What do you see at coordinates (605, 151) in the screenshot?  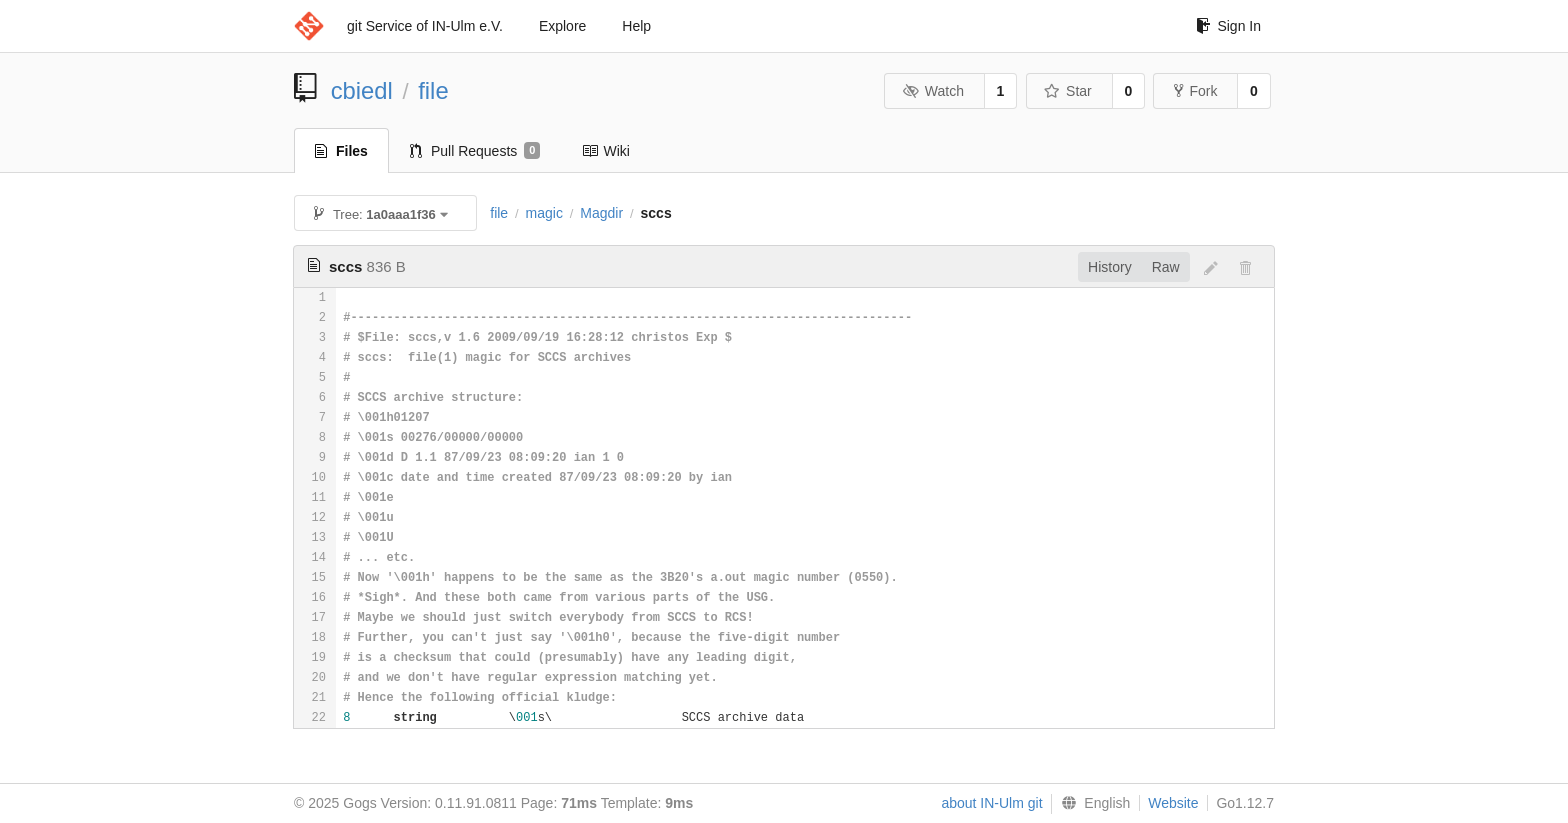 I see `Wiki` at bounding box center [605, 151].